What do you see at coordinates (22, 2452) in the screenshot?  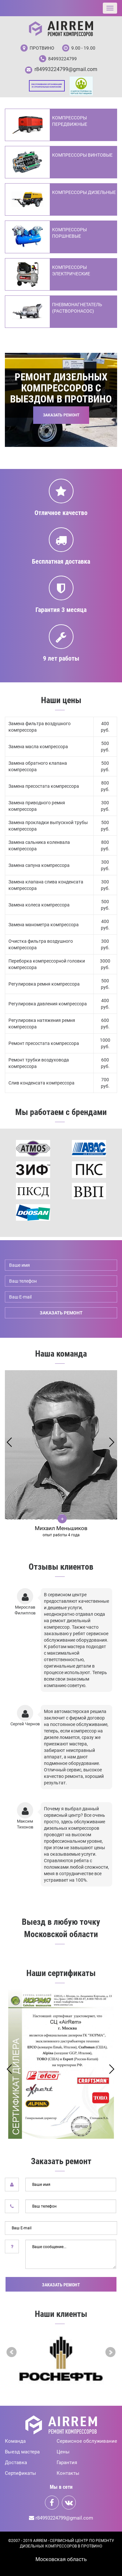 I see `Выезд мастера` at bounding box center [22, 2452].